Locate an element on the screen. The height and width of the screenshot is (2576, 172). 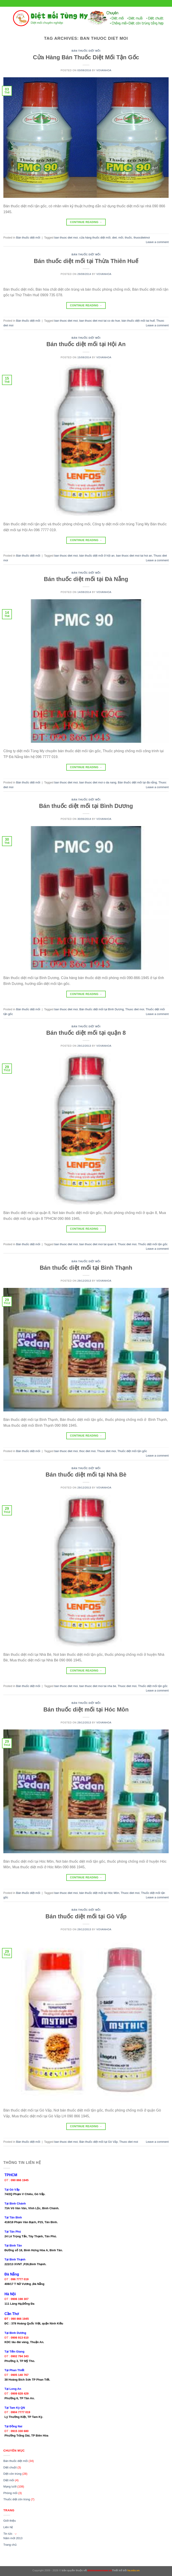
Bán thuốc diệt mối tại Bình Dương is located at coordinates (86, 806).